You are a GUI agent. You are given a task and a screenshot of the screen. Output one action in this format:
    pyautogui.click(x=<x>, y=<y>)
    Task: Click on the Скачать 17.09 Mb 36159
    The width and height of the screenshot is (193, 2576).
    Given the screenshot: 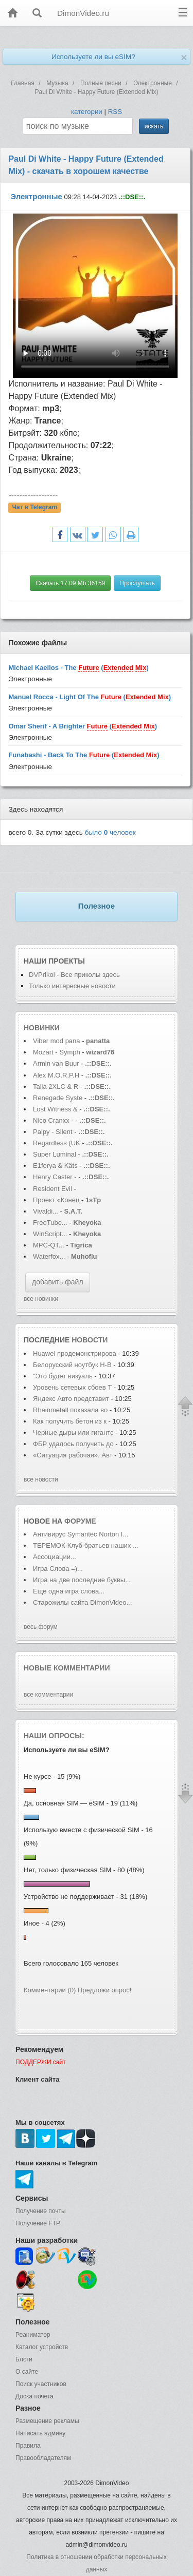 What is the action you would take?
    pyautogui.click(x=70, y=583)
    